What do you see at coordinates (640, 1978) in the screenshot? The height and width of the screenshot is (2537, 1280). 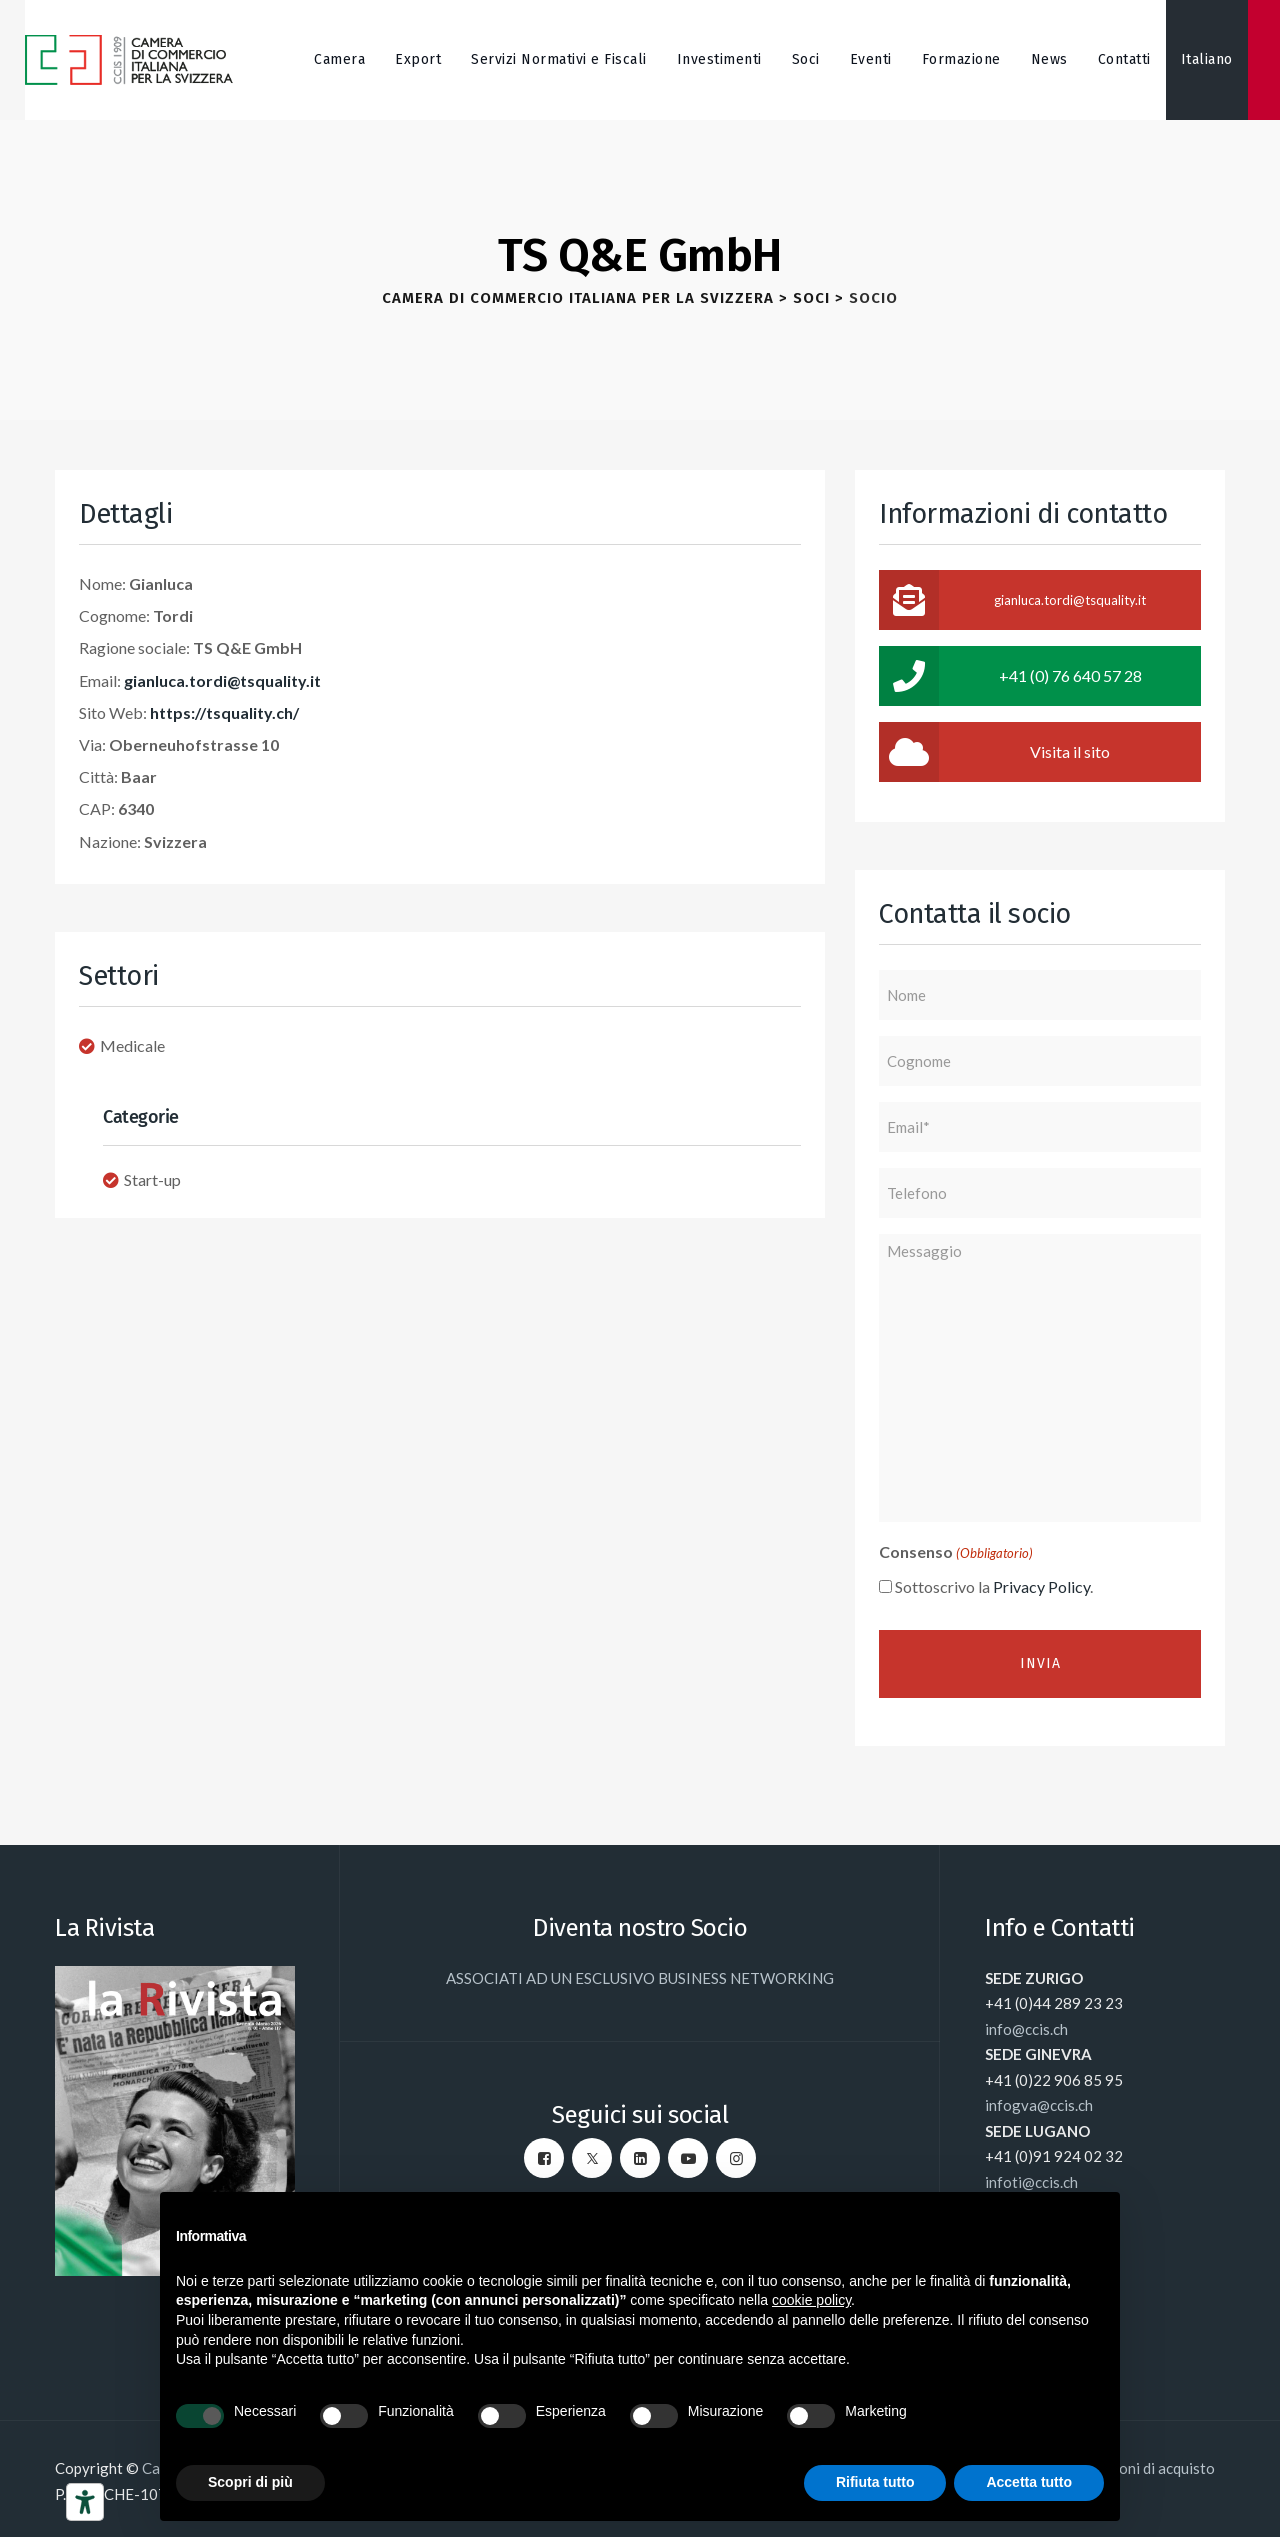 I see `ASSOCIATI AD UN ESCLUSIVO BUSINESS NETWORKING` at bounding box center [640, 1978].